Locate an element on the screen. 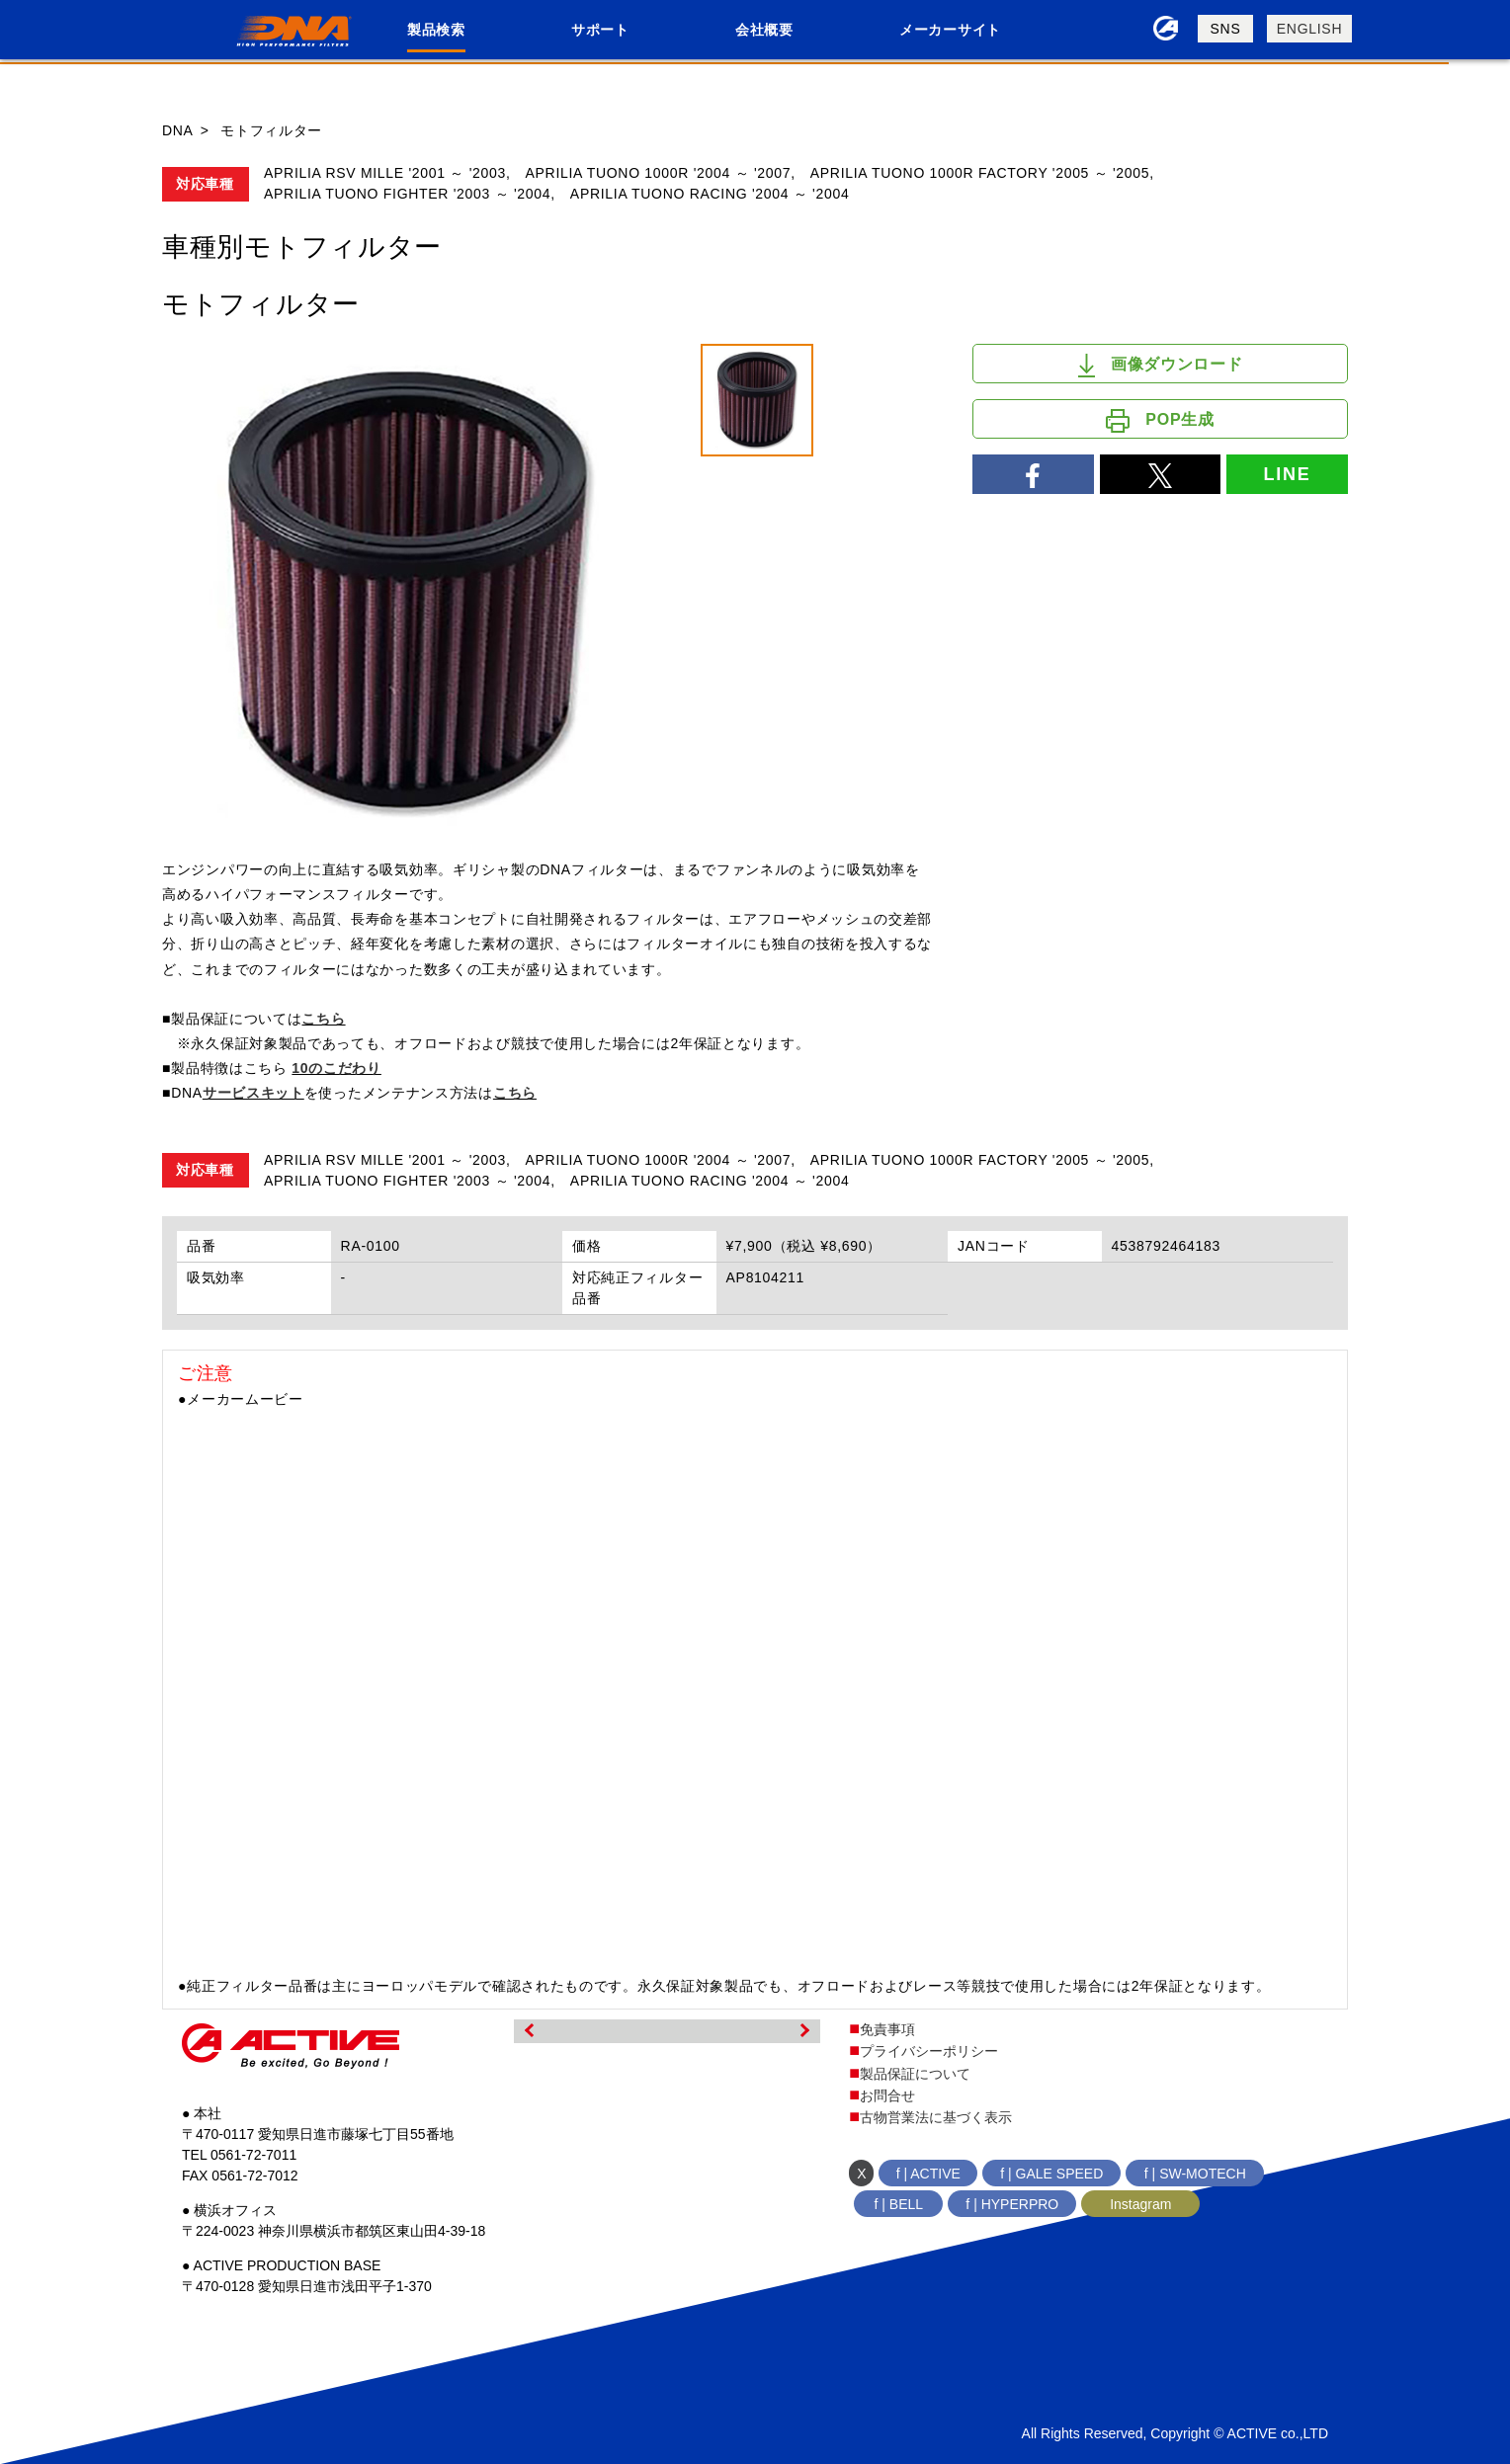 This screenshot has height=2464, width=1510. f | GALE SPEED is located at coordinates (1051, 2173).